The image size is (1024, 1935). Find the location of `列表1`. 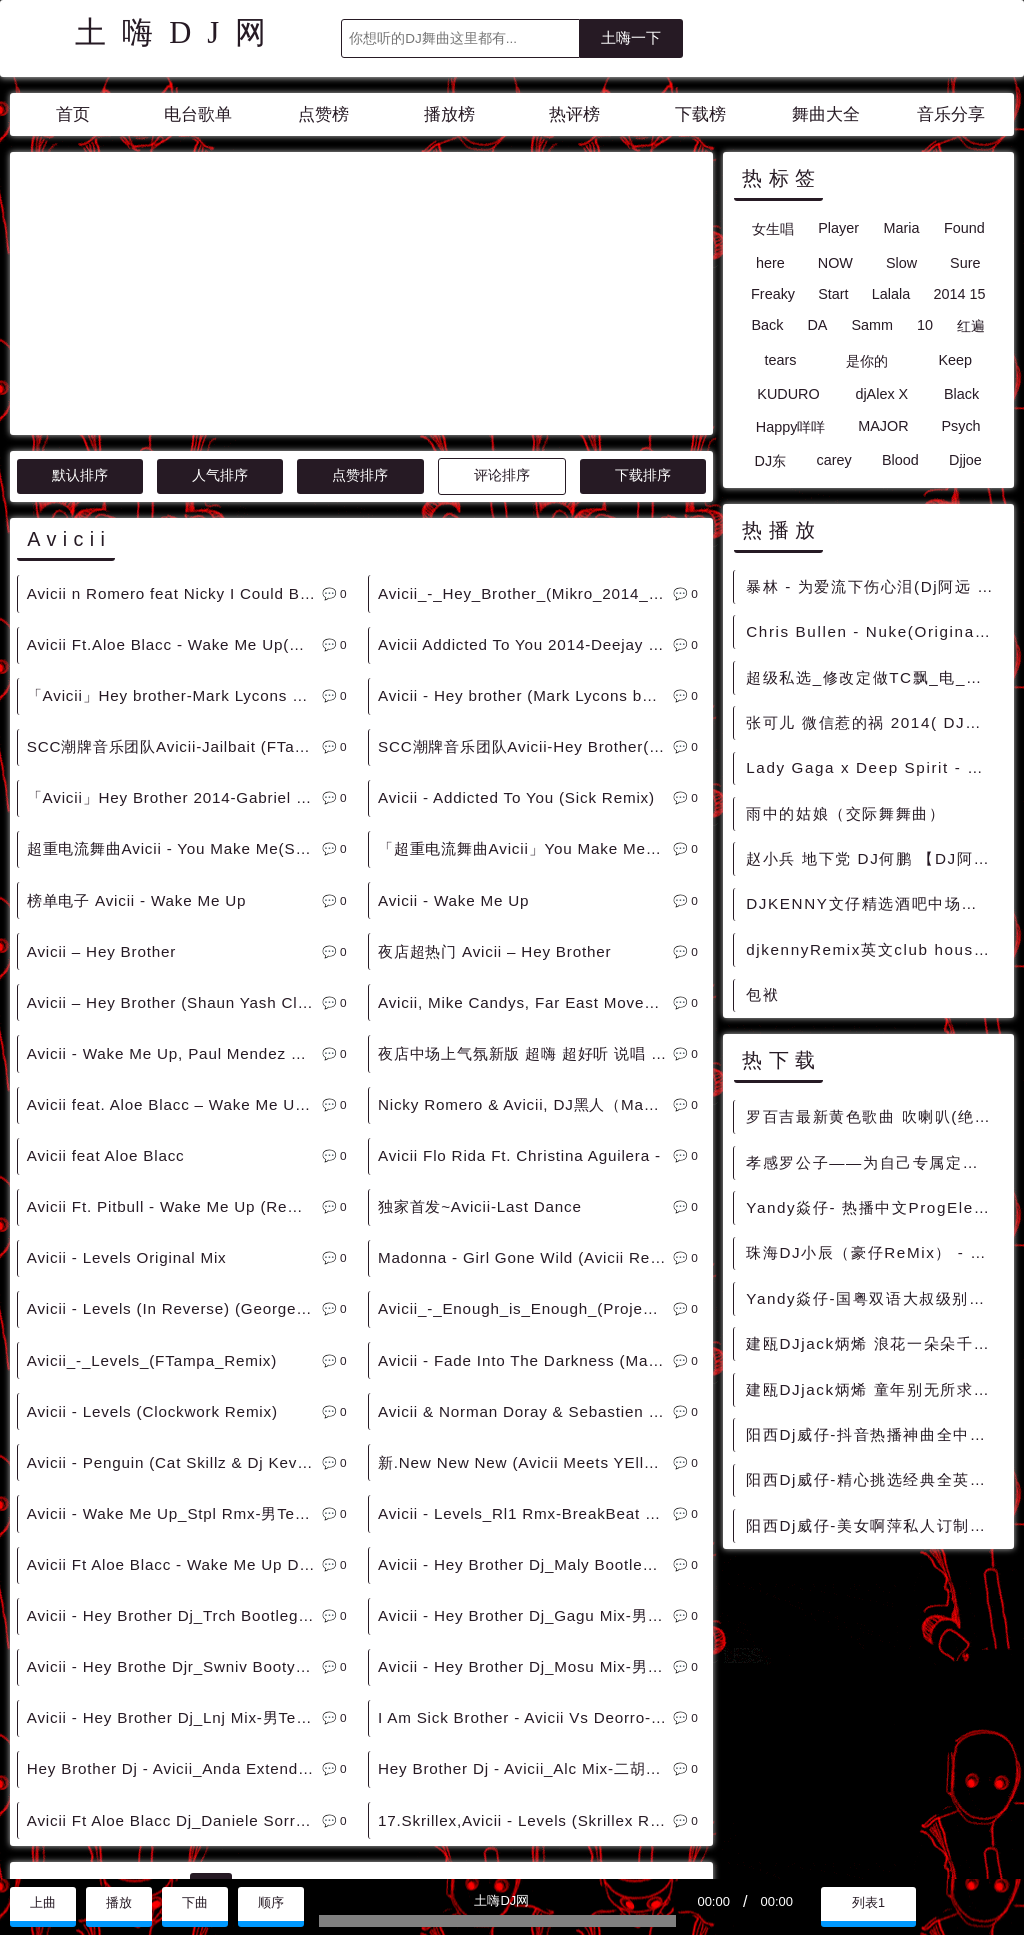

列表1 is located at coordinates (868, 1903).